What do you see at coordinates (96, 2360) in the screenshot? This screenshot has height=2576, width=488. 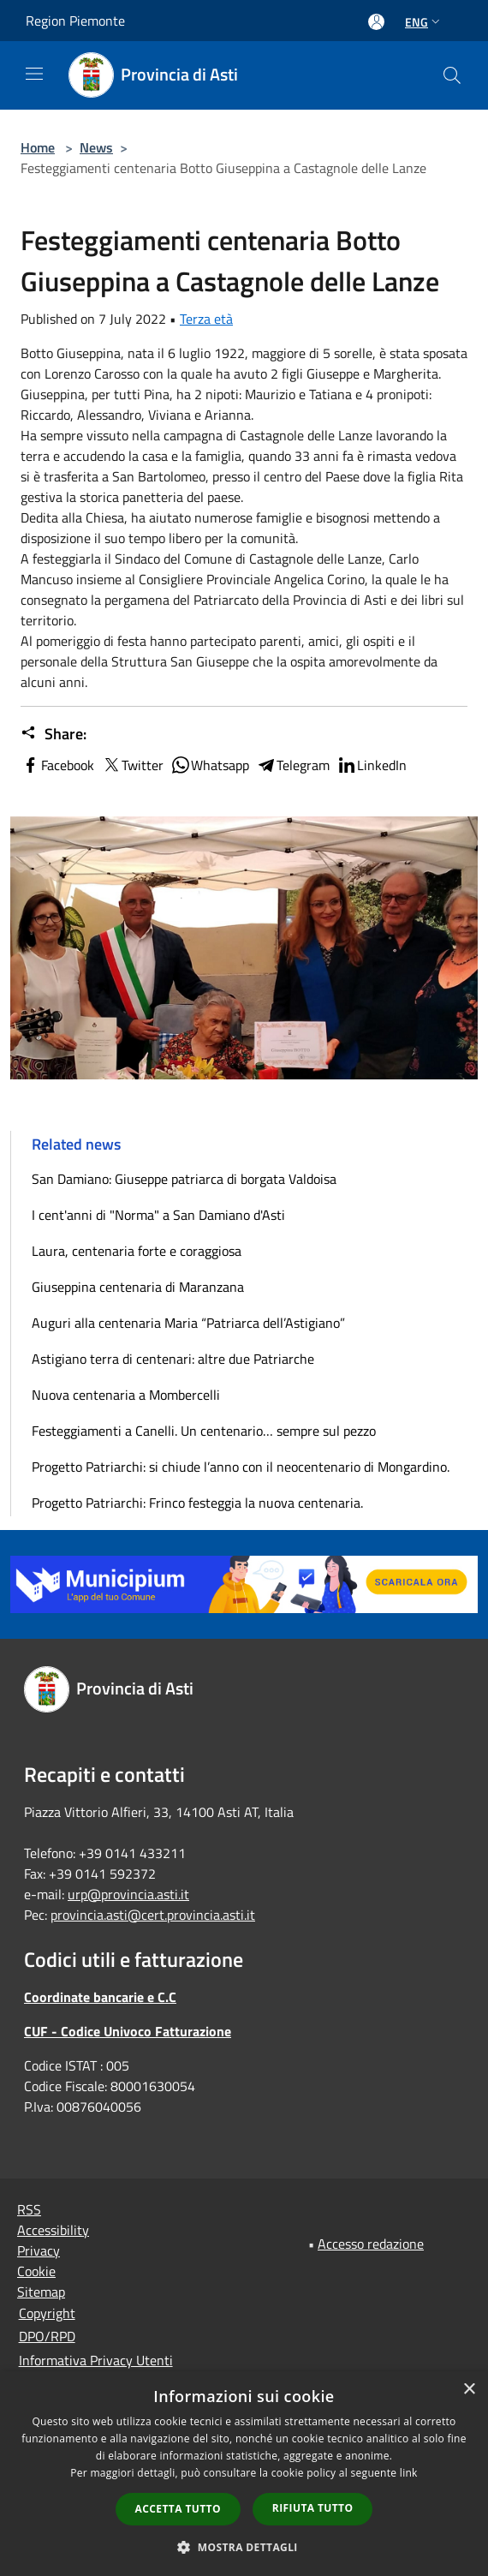 I see `Informativa Privacy Utenti` at bounding box center [96, 2360].